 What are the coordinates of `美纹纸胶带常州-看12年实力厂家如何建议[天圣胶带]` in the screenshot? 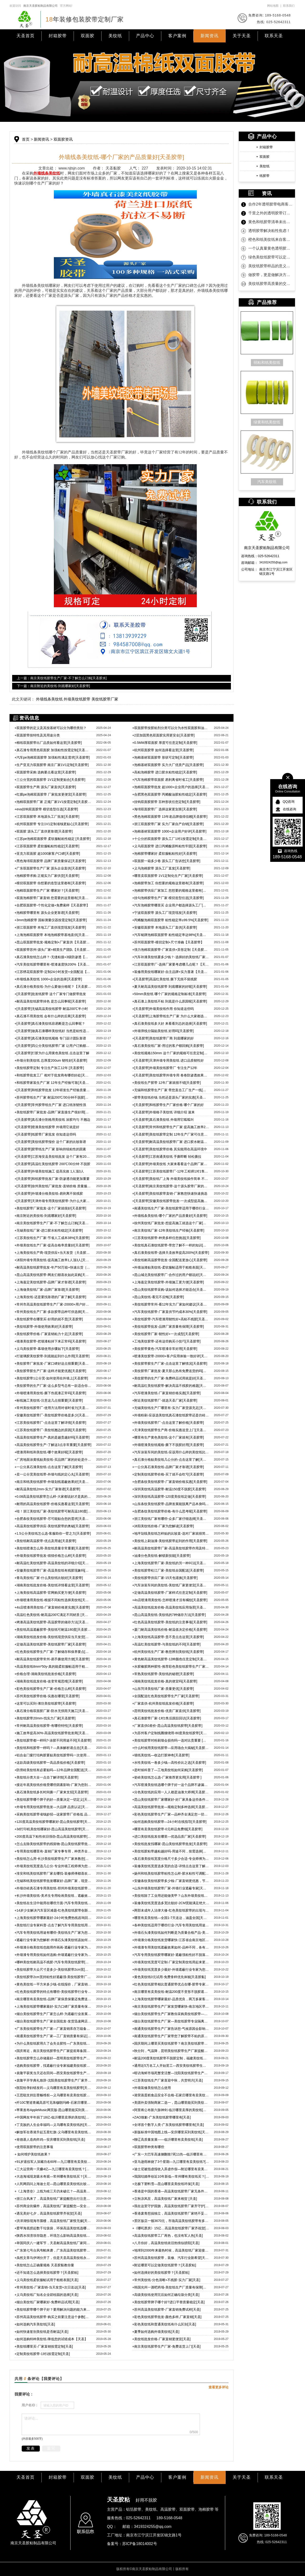 It's located at (170, 1304).